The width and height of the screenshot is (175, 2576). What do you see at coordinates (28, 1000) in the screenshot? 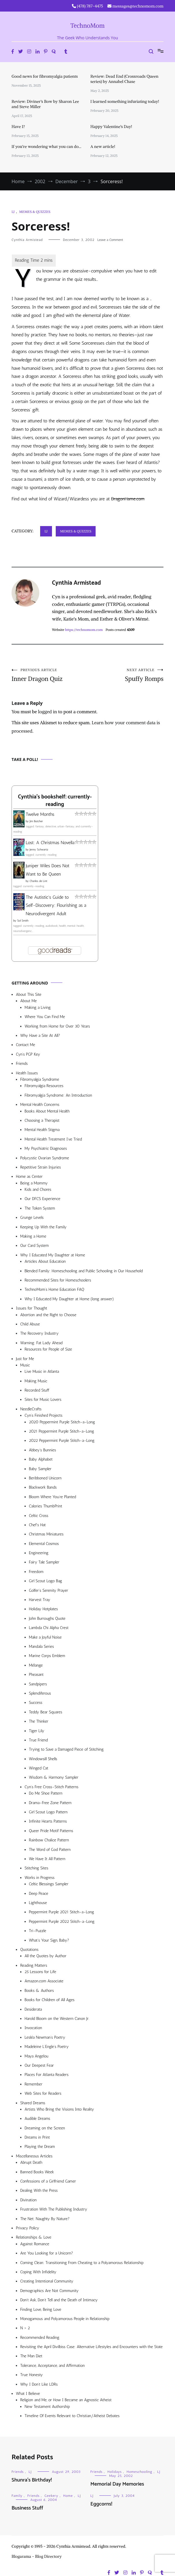
I see `About Me` at bounding box center [28, 1000].